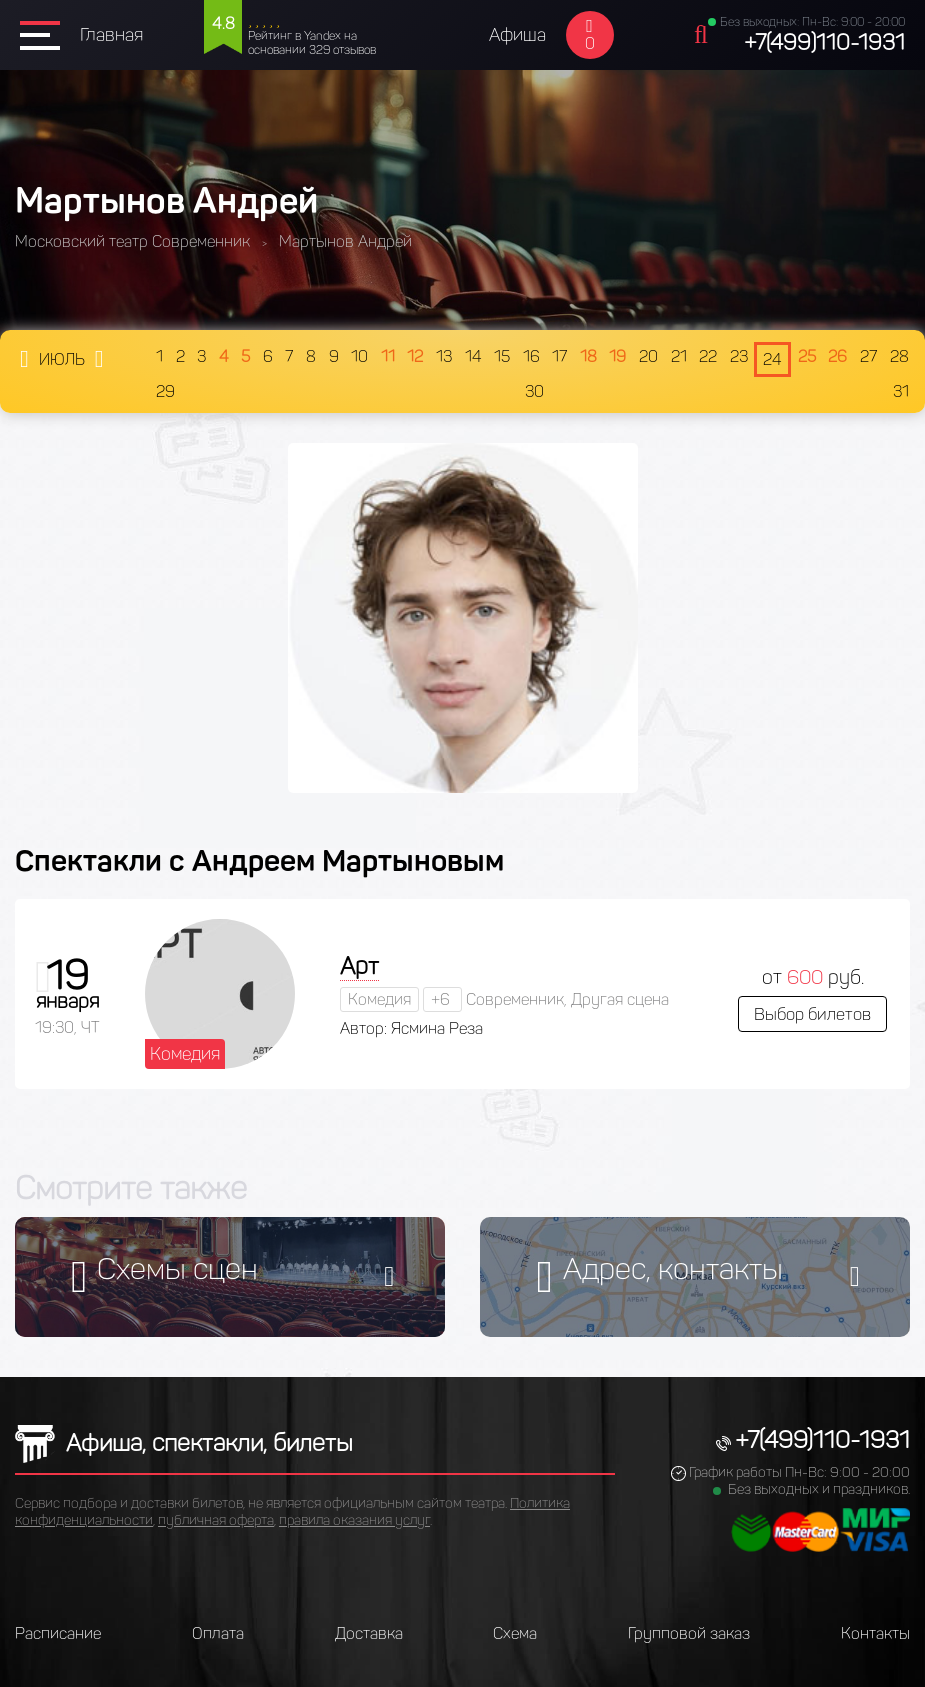 This screenshot has height=1687, width=925. What do you see at coordinates (531, 356) in the screenshot?
I see `16` at bounding box center [531, 356].